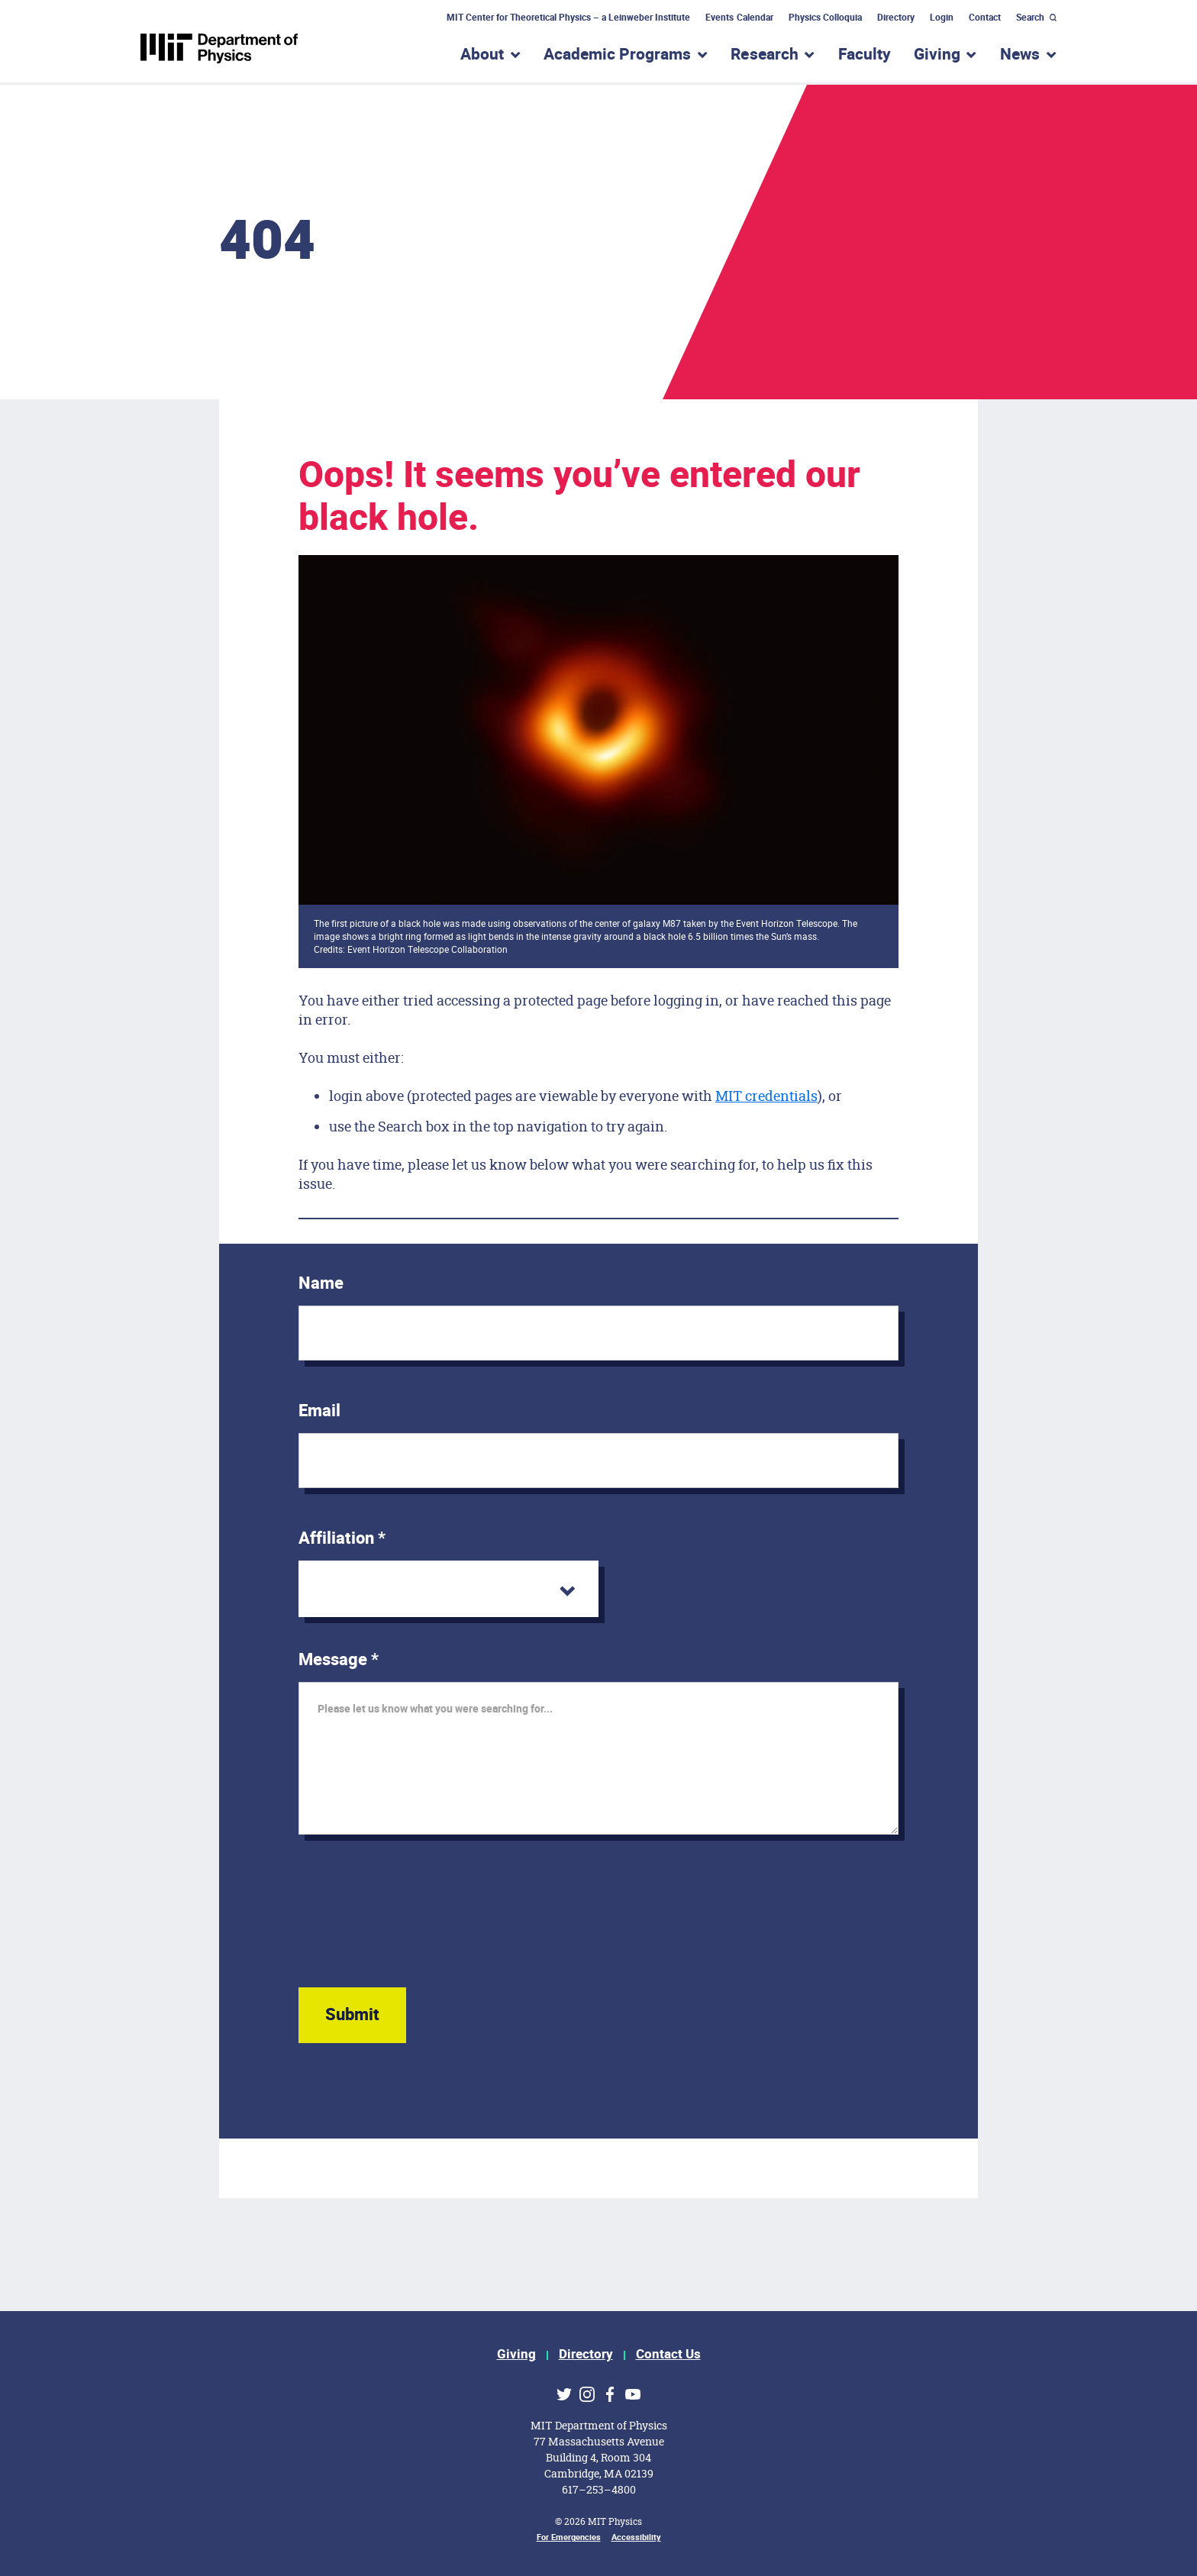 The image size is (1197, 2576). What do you see at coordinates (825, 17) in the screenshot?
I see `Physics Colloquia` at bounding box center [825, 17].